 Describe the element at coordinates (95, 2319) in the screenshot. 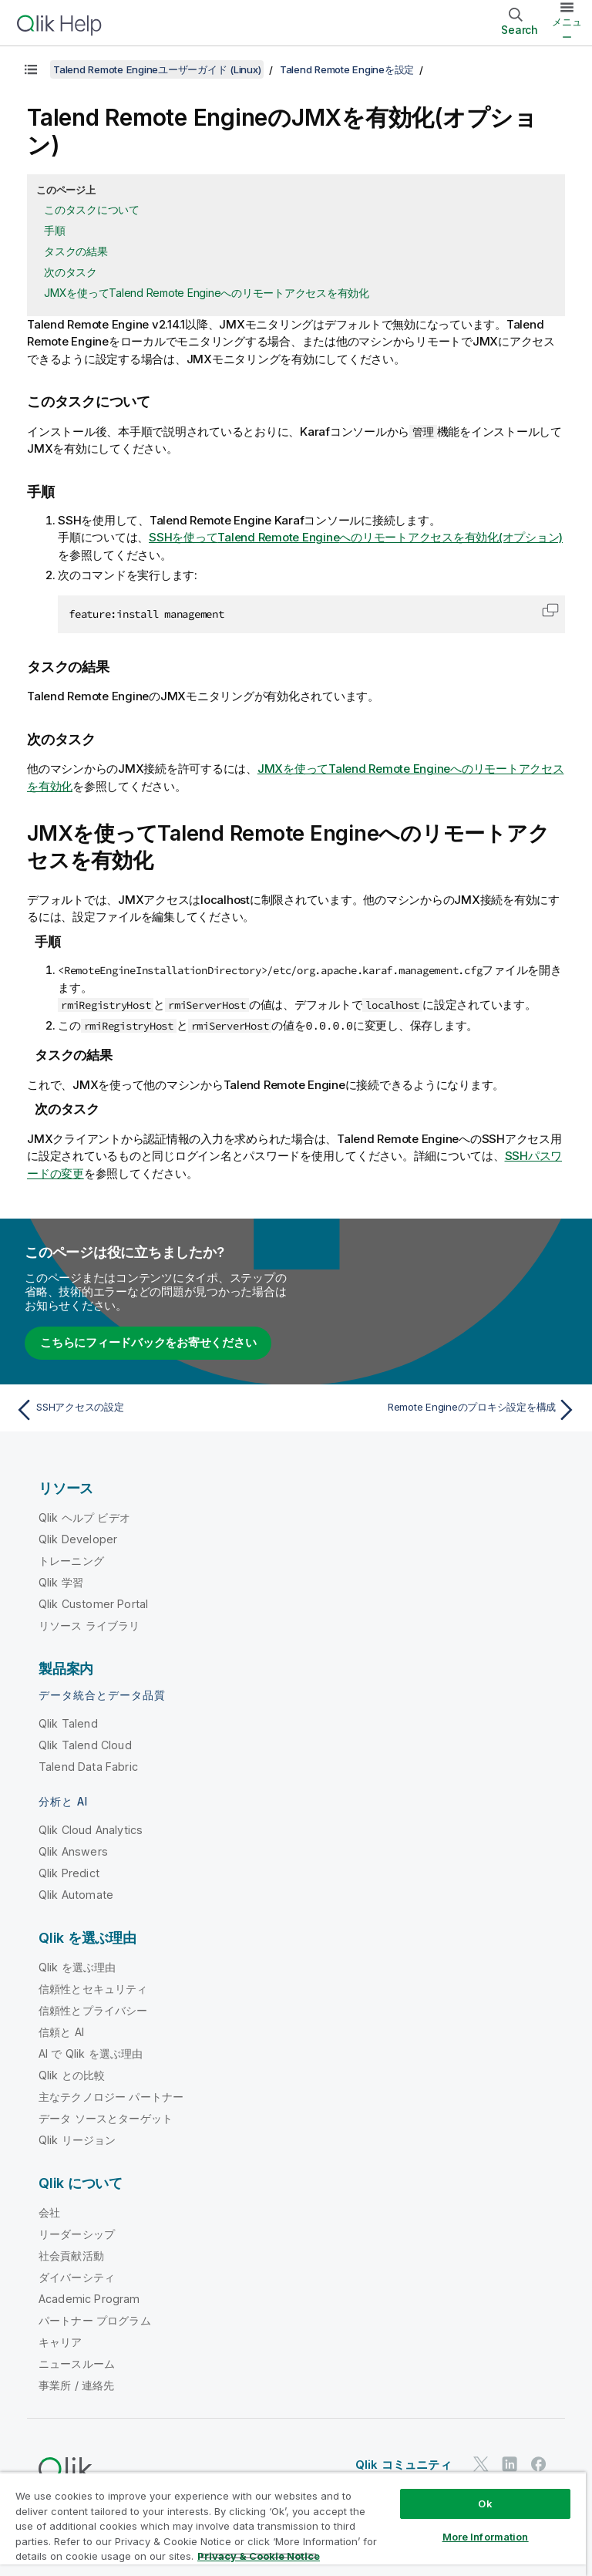

I see `パートナー プログラム` at that location.